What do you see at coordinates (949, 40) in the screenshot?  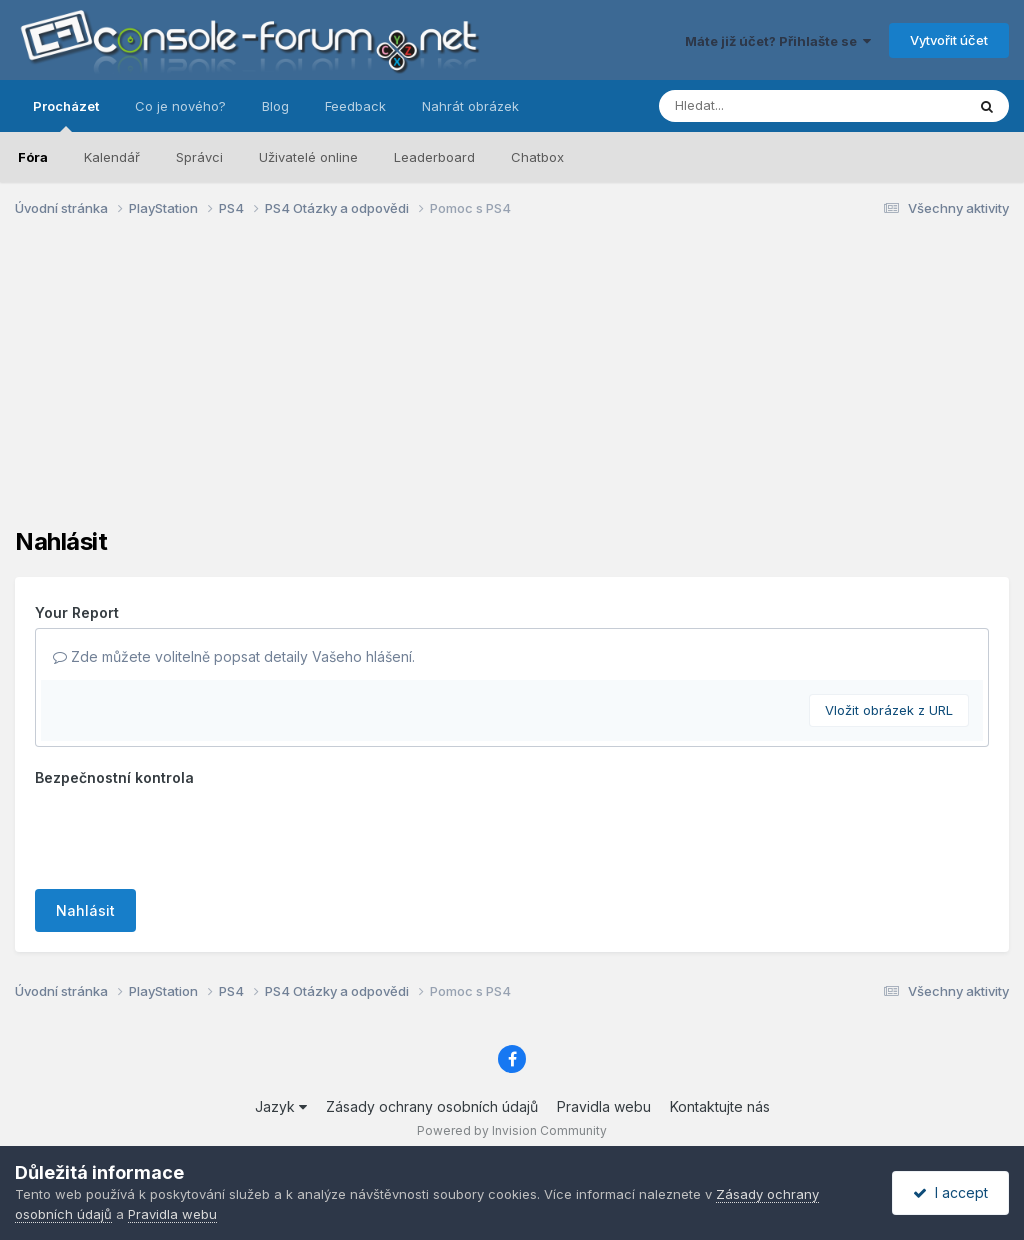 I see `Vytvořit účet` at bounding box center [949, 40].